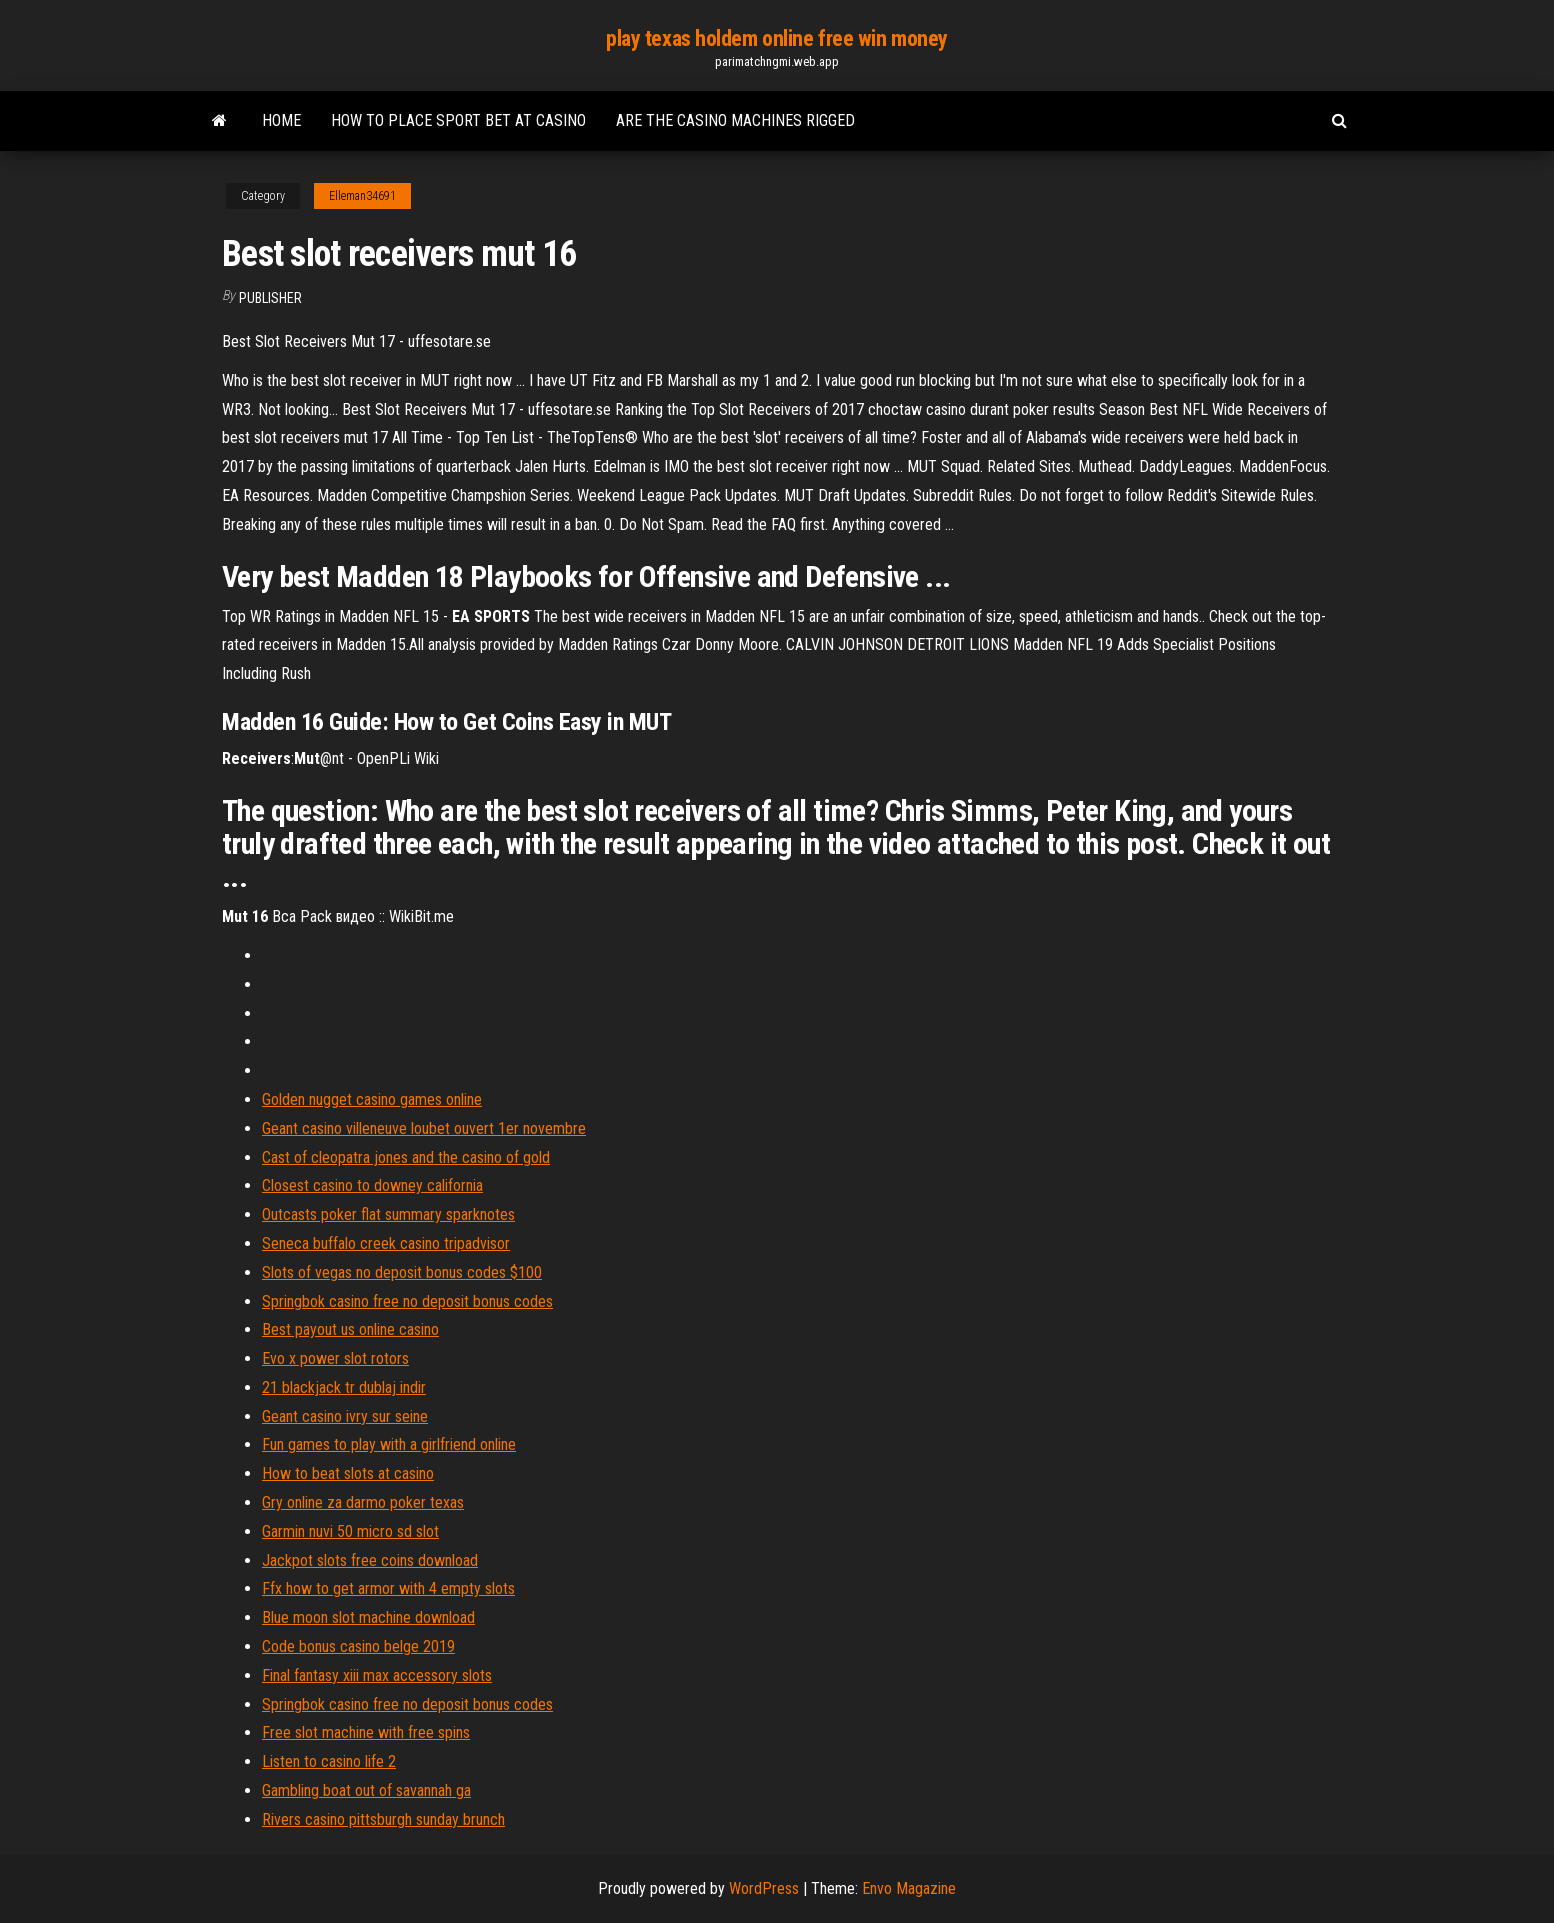 Image resolution: width=1554 pixels, height=1923 pixels. Describe the element at coordinates (345, 1416) in the screenshot. I see `Geant casino ivry sur seine` at that location.